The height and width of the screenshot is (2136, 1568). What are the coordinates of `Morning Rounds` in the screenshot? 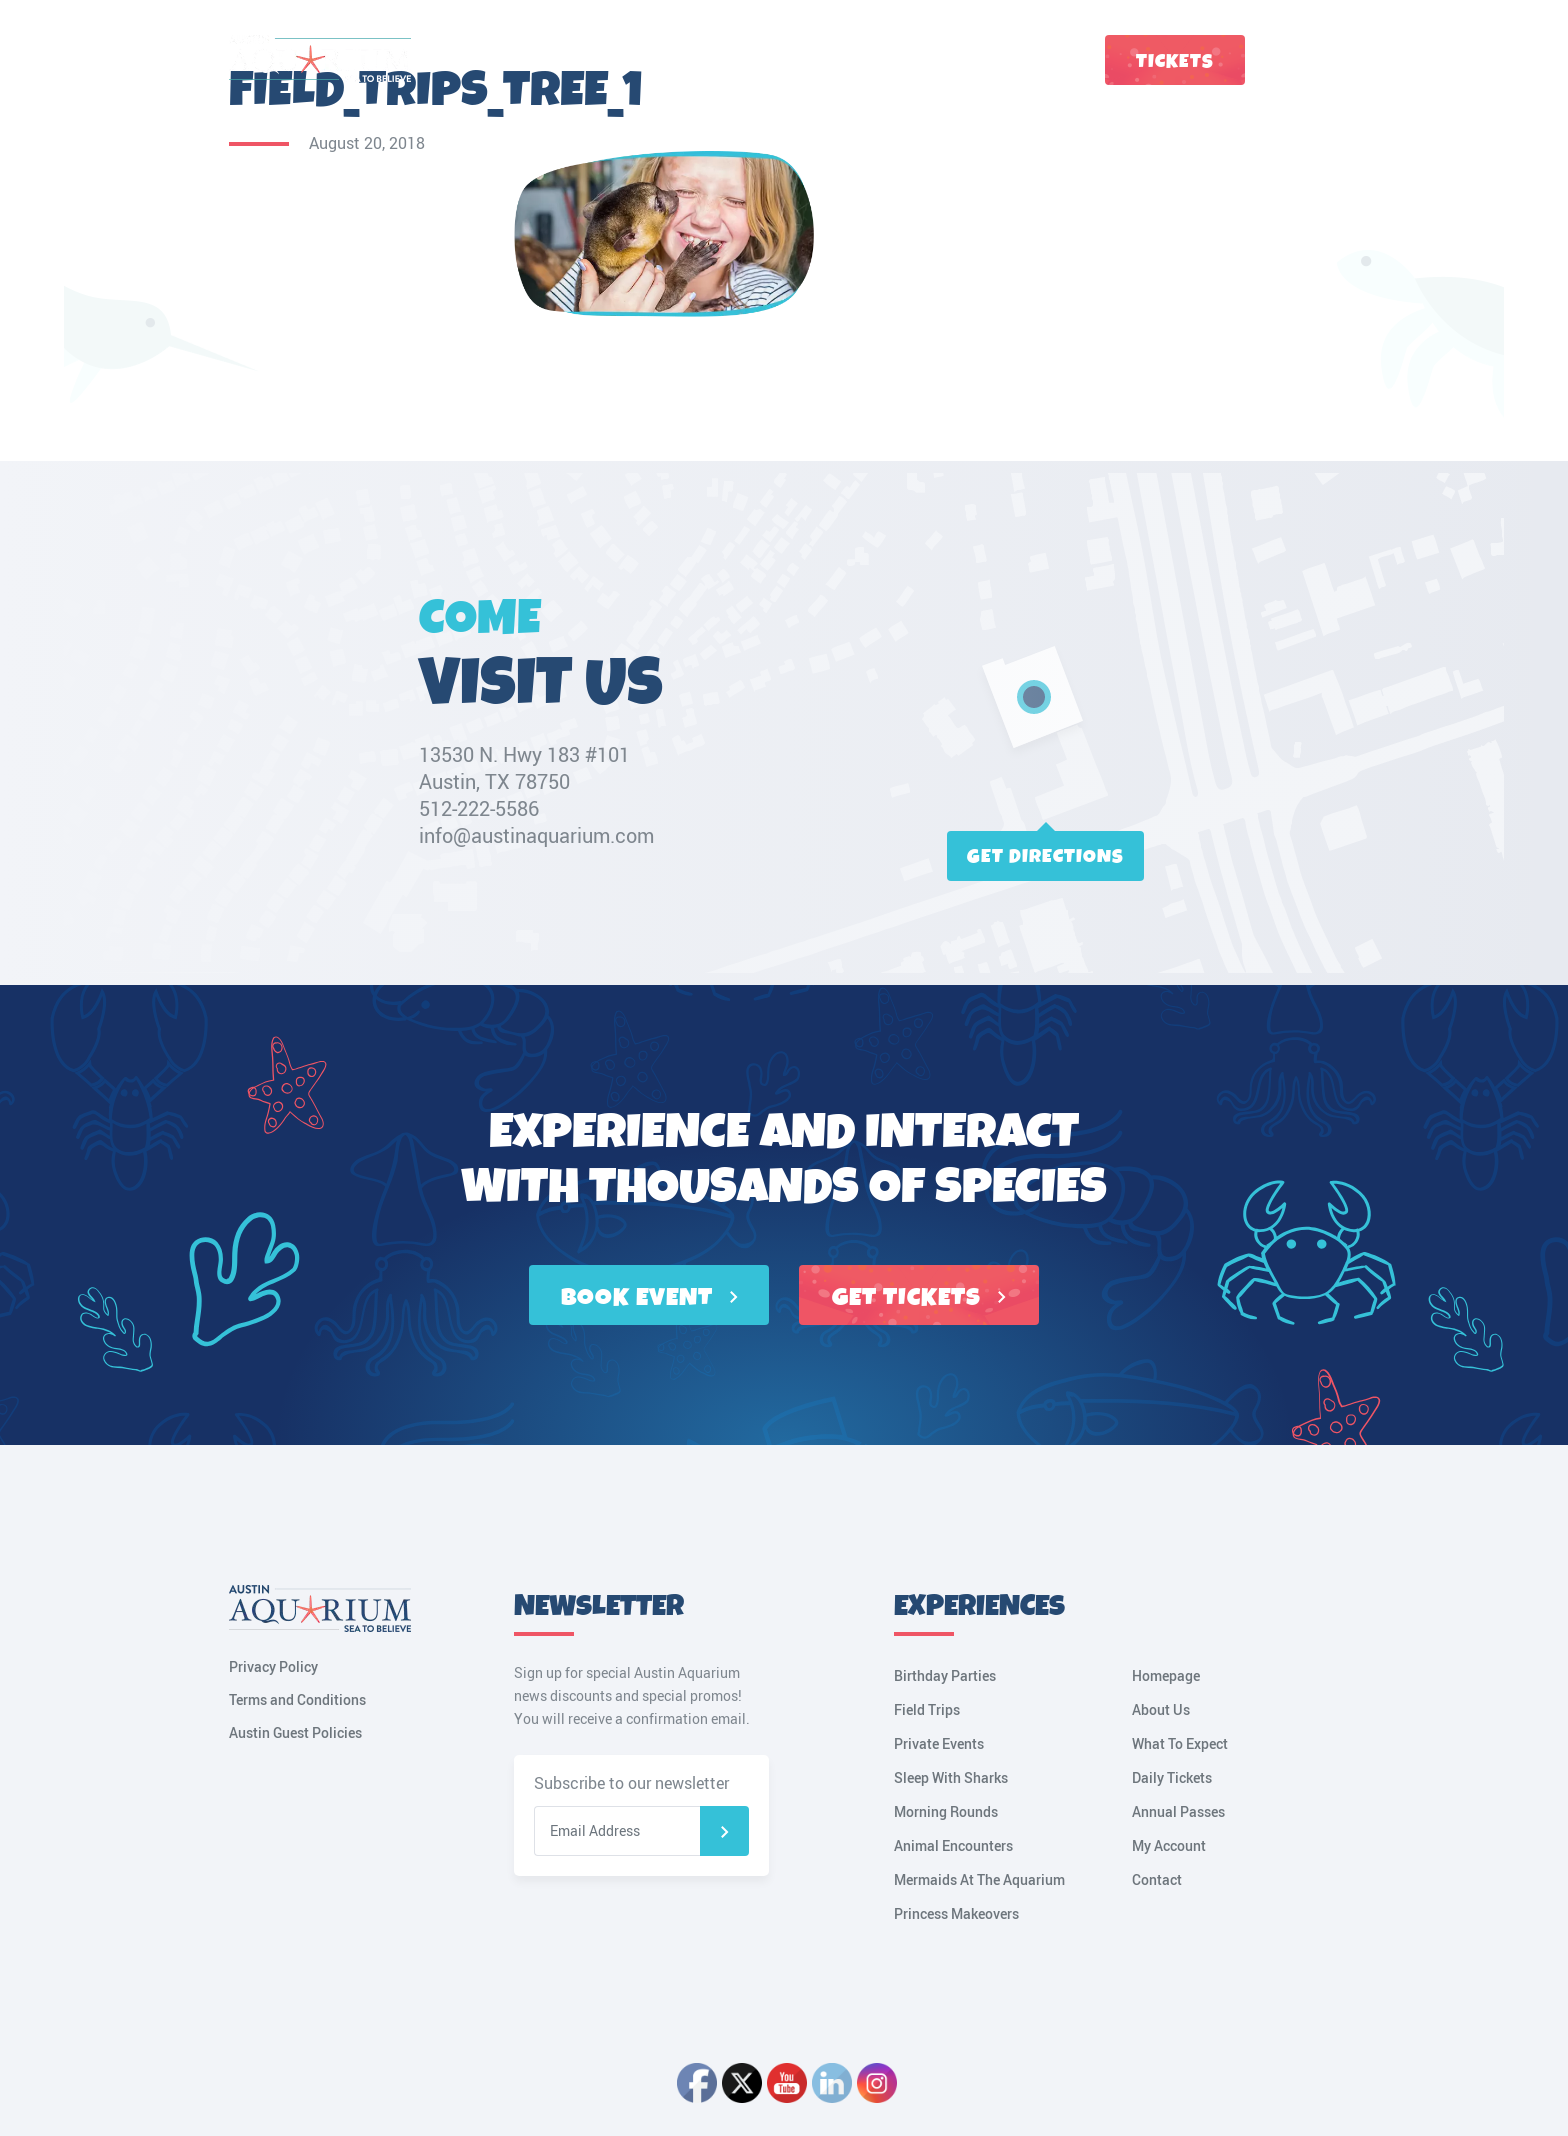 It's located at (946, 1811).